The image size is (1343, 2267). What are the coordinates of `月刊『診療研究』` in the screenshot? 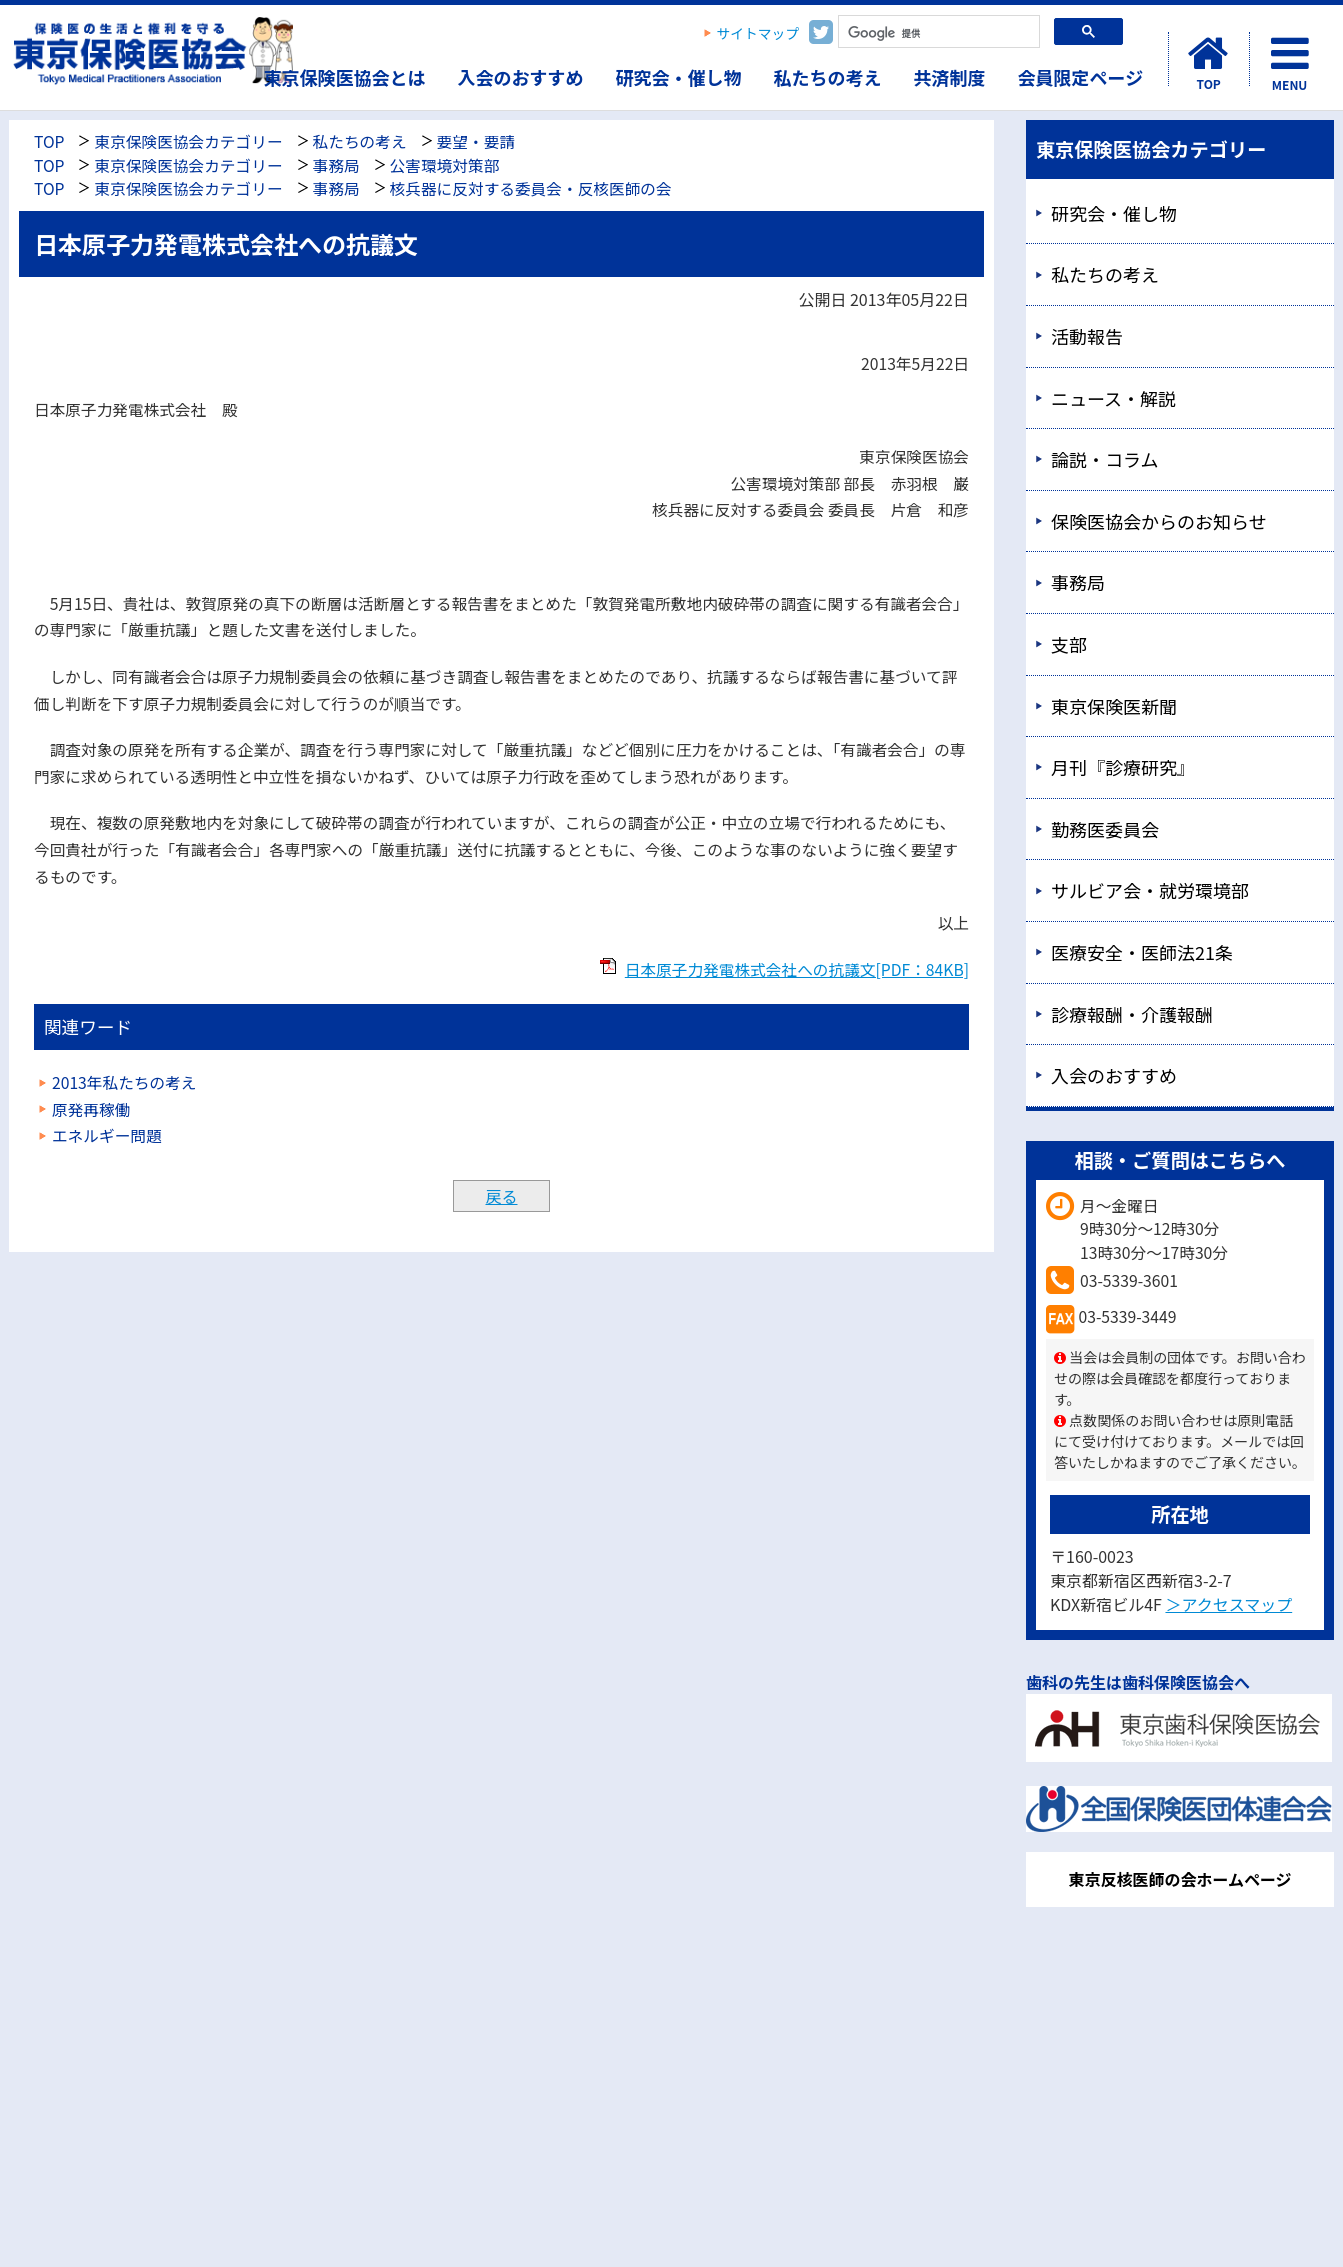 It's located at (1123, 767).